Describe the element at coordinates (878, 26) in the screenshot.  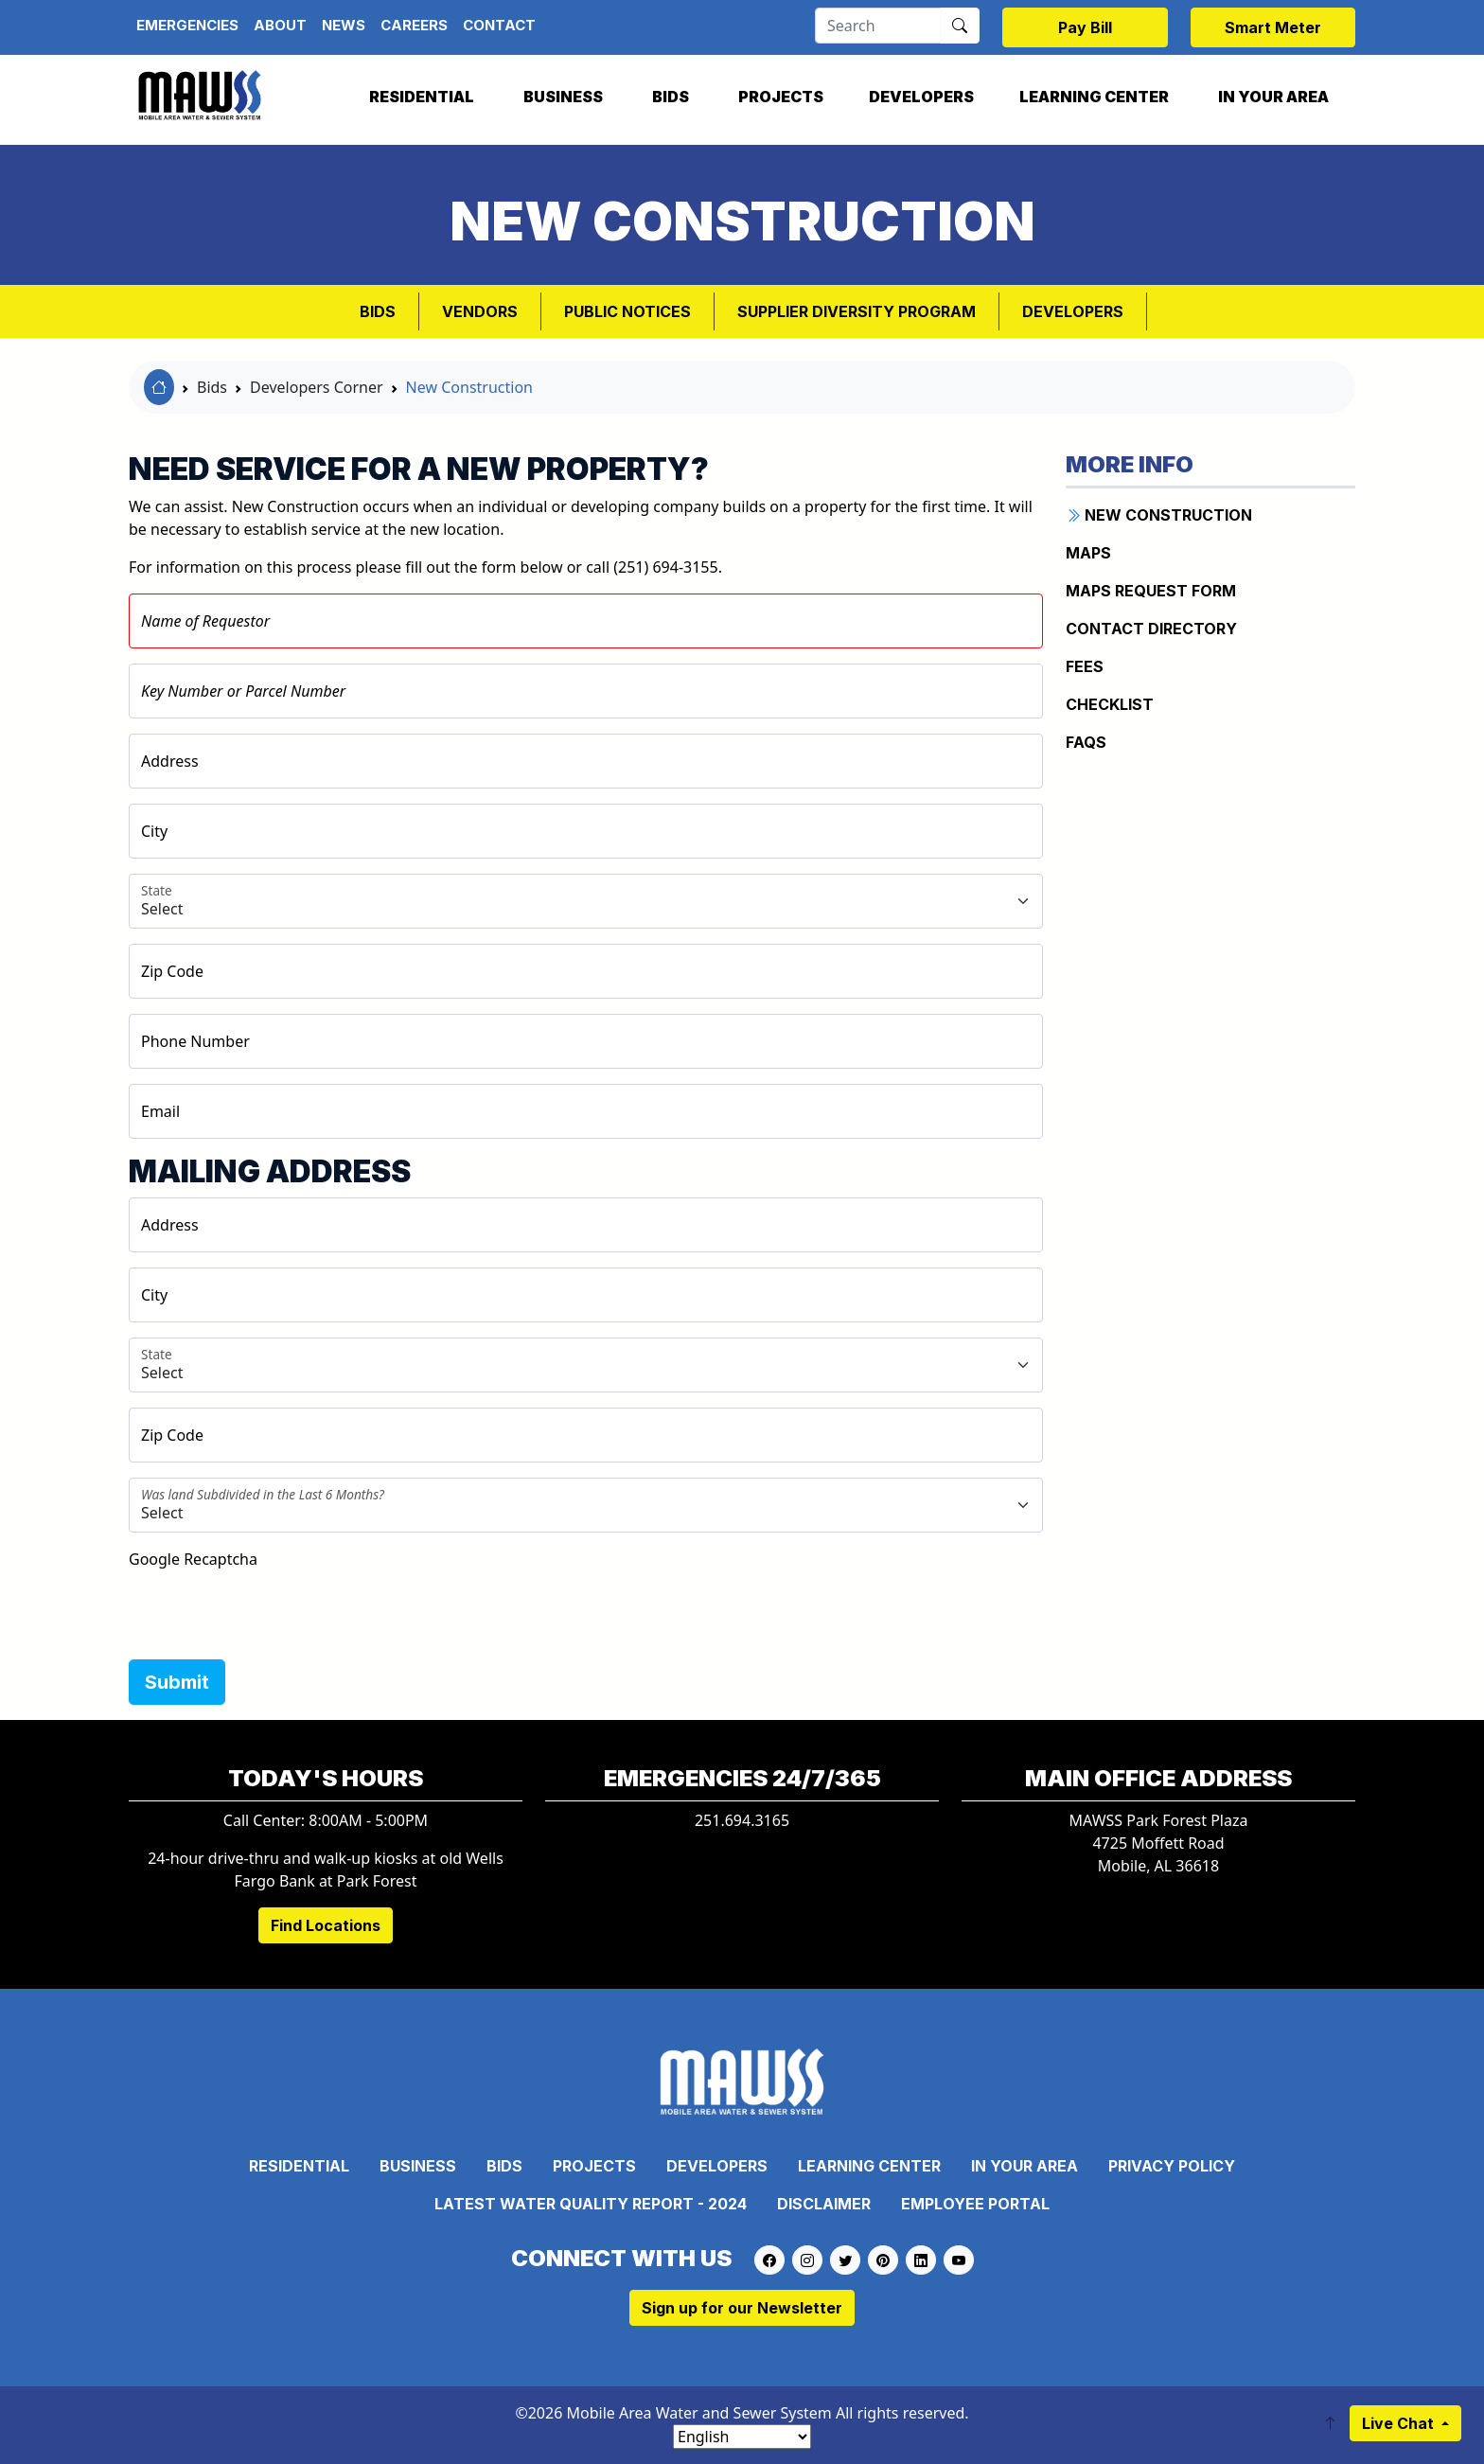
I see `[Search]` at that location.